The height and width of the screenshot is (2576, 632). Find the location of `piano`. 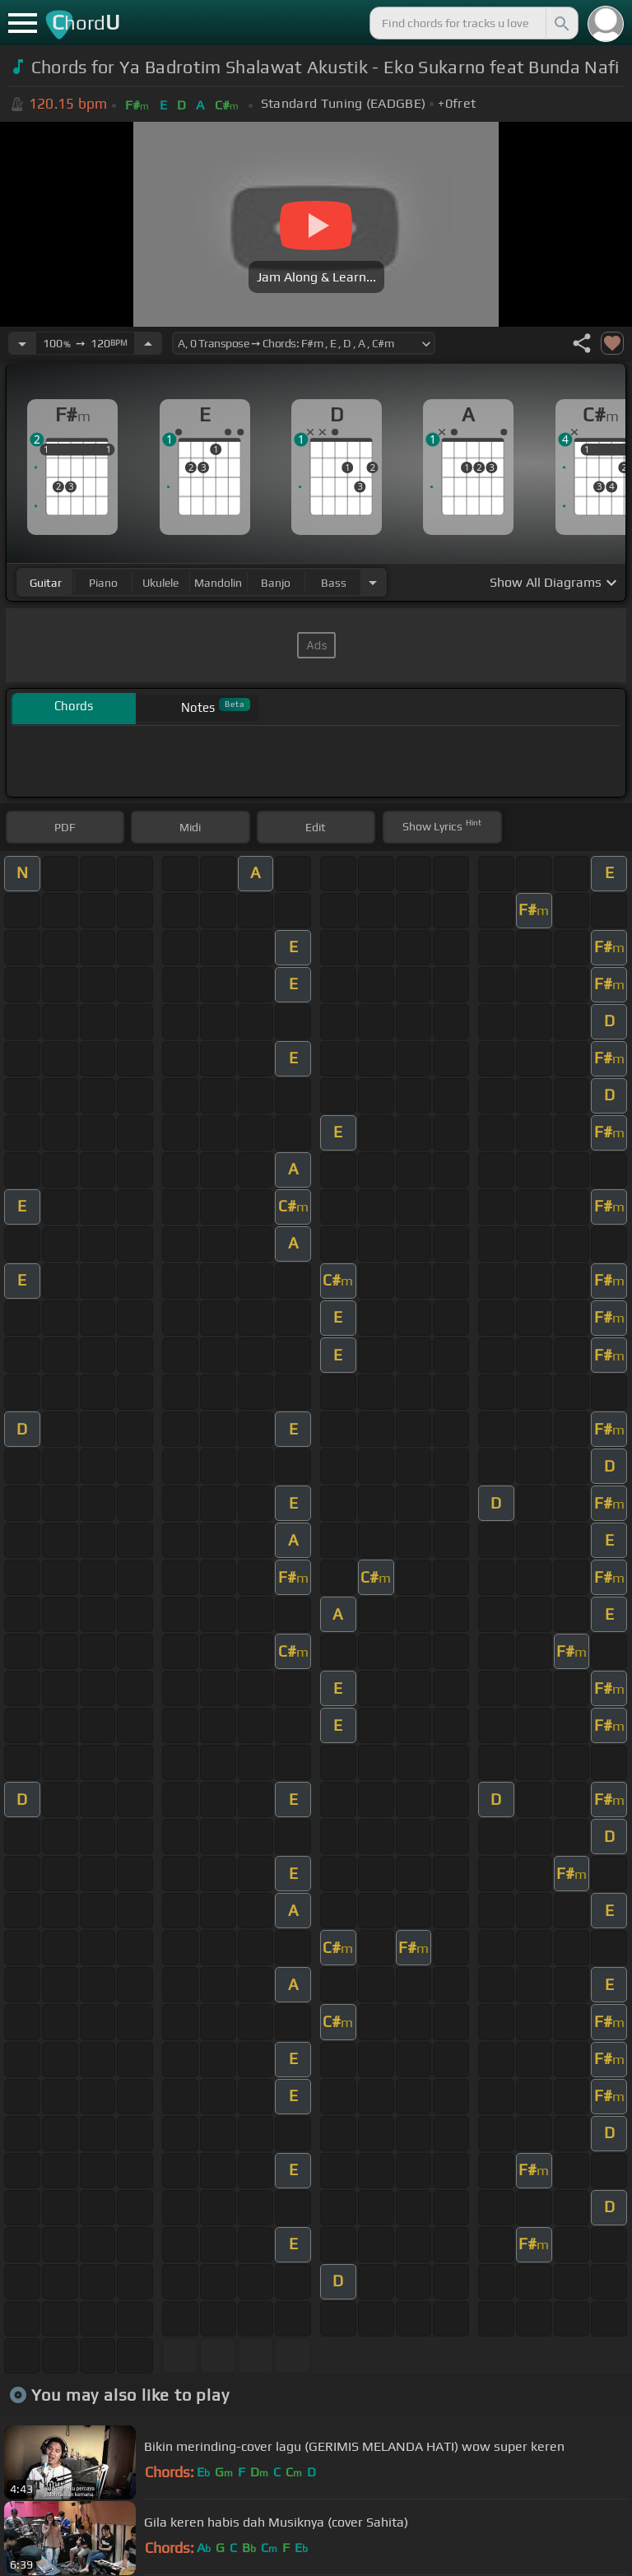

piano is located at coordinates (103, 582).